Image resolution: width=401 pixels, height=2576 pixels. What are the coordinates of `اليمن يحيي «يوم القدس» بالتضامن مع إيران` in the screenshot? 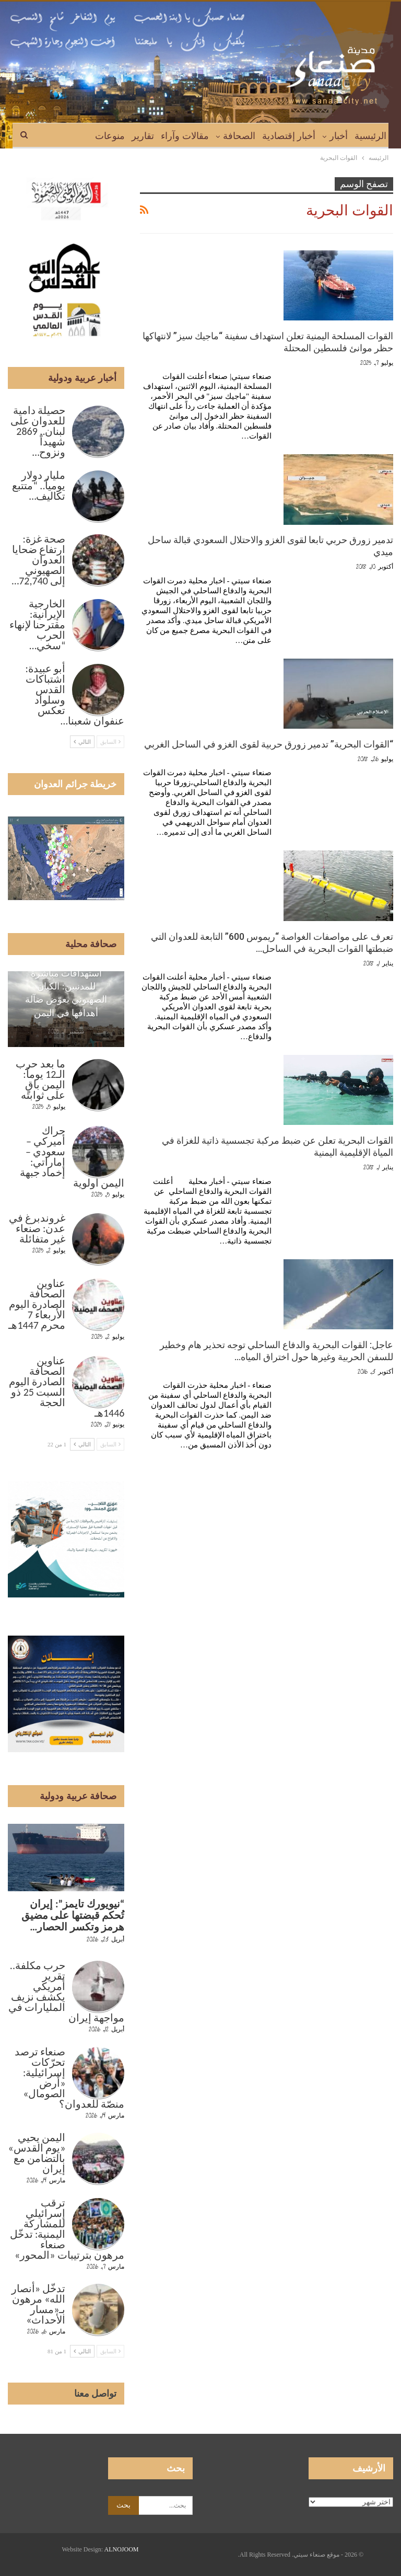 It's located at (36, 2153).